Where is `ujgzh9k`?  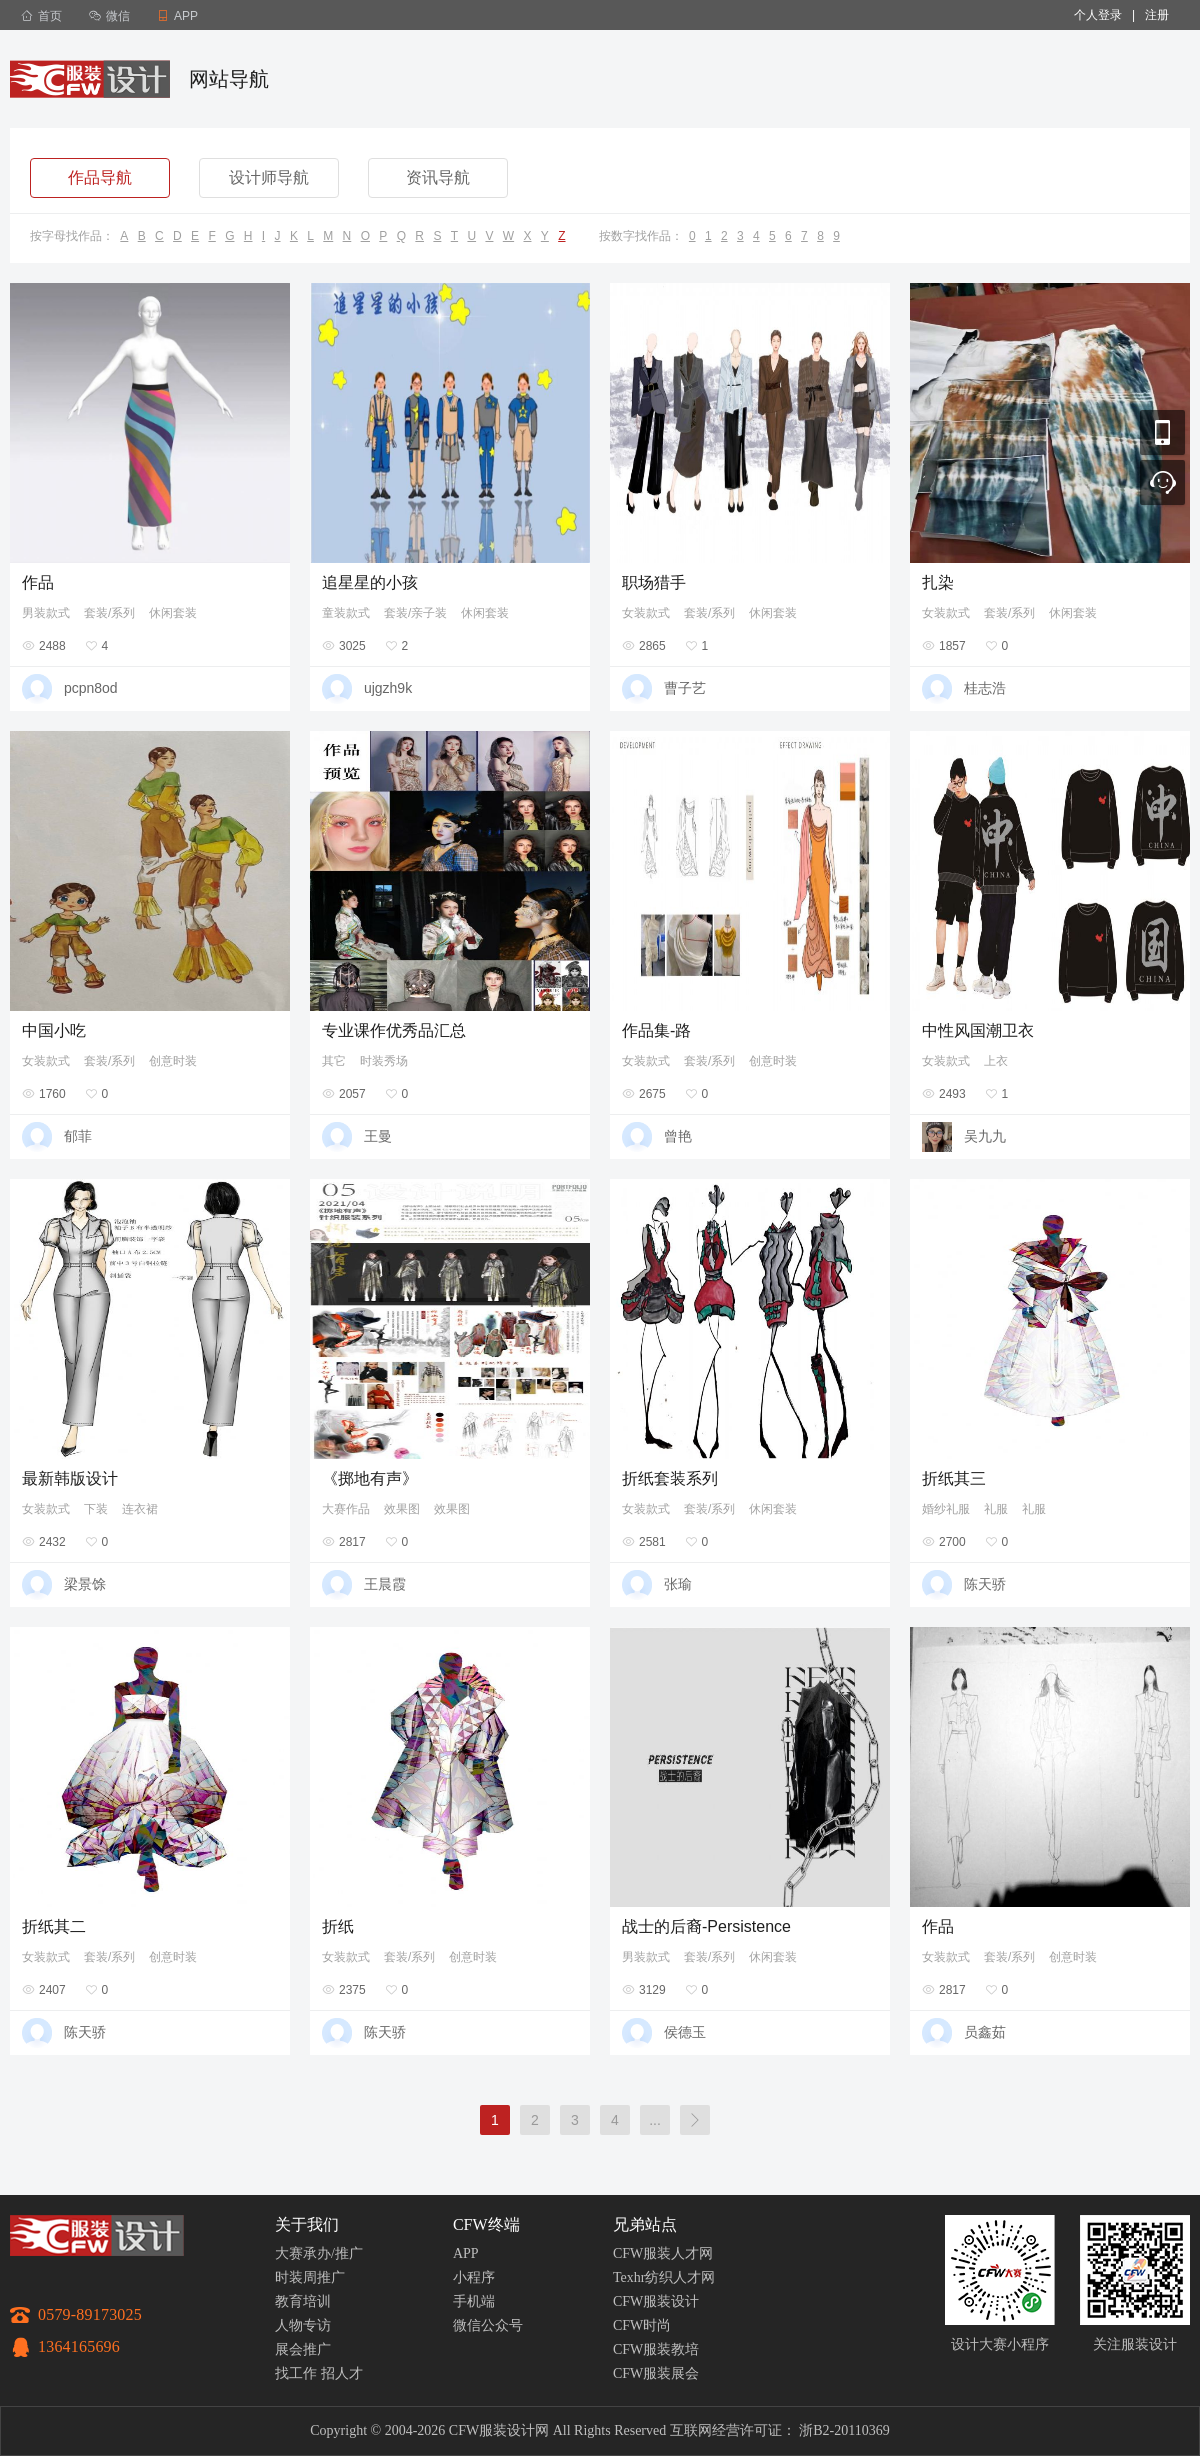 ujgzh9k is located at coordinates (388, 688).